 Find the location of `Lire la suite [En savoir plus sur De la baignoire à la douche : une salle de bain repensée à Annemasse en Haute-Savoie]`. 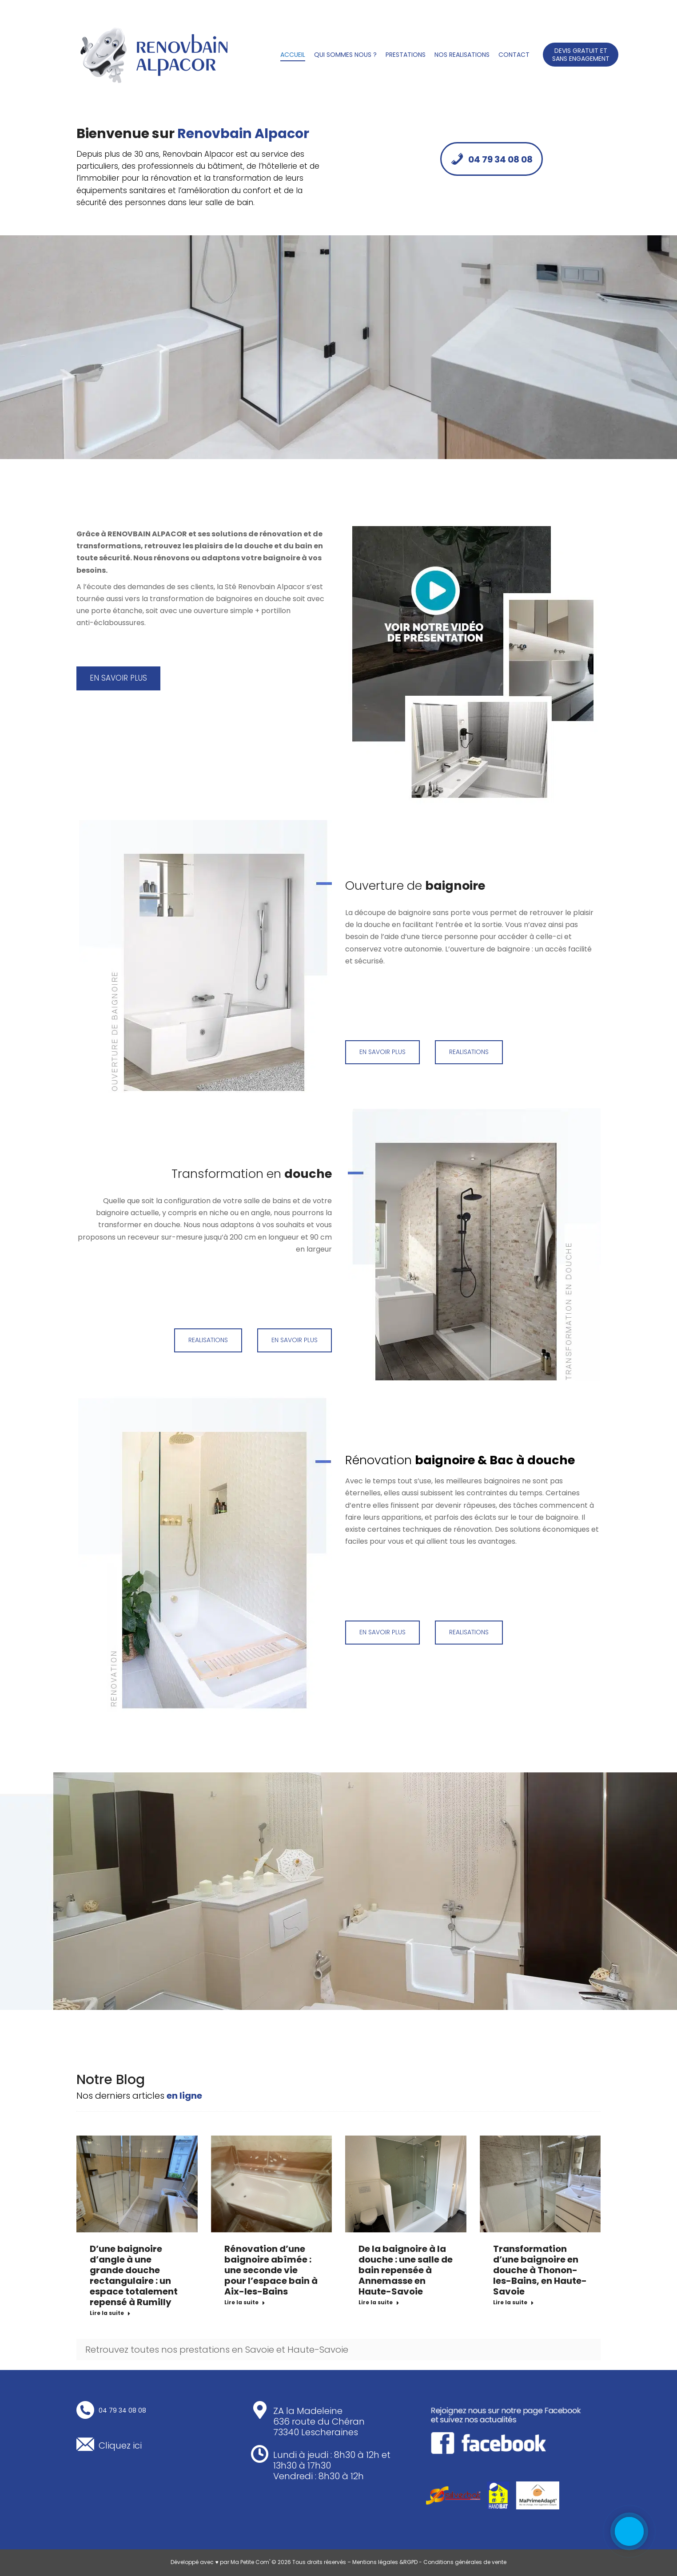

Lire la suite [En savoir plus sur De la baignoire à la douche : une salle de bain repensée à Annemasse en Haute-Savoie] is located at coordinates (378, 2302).